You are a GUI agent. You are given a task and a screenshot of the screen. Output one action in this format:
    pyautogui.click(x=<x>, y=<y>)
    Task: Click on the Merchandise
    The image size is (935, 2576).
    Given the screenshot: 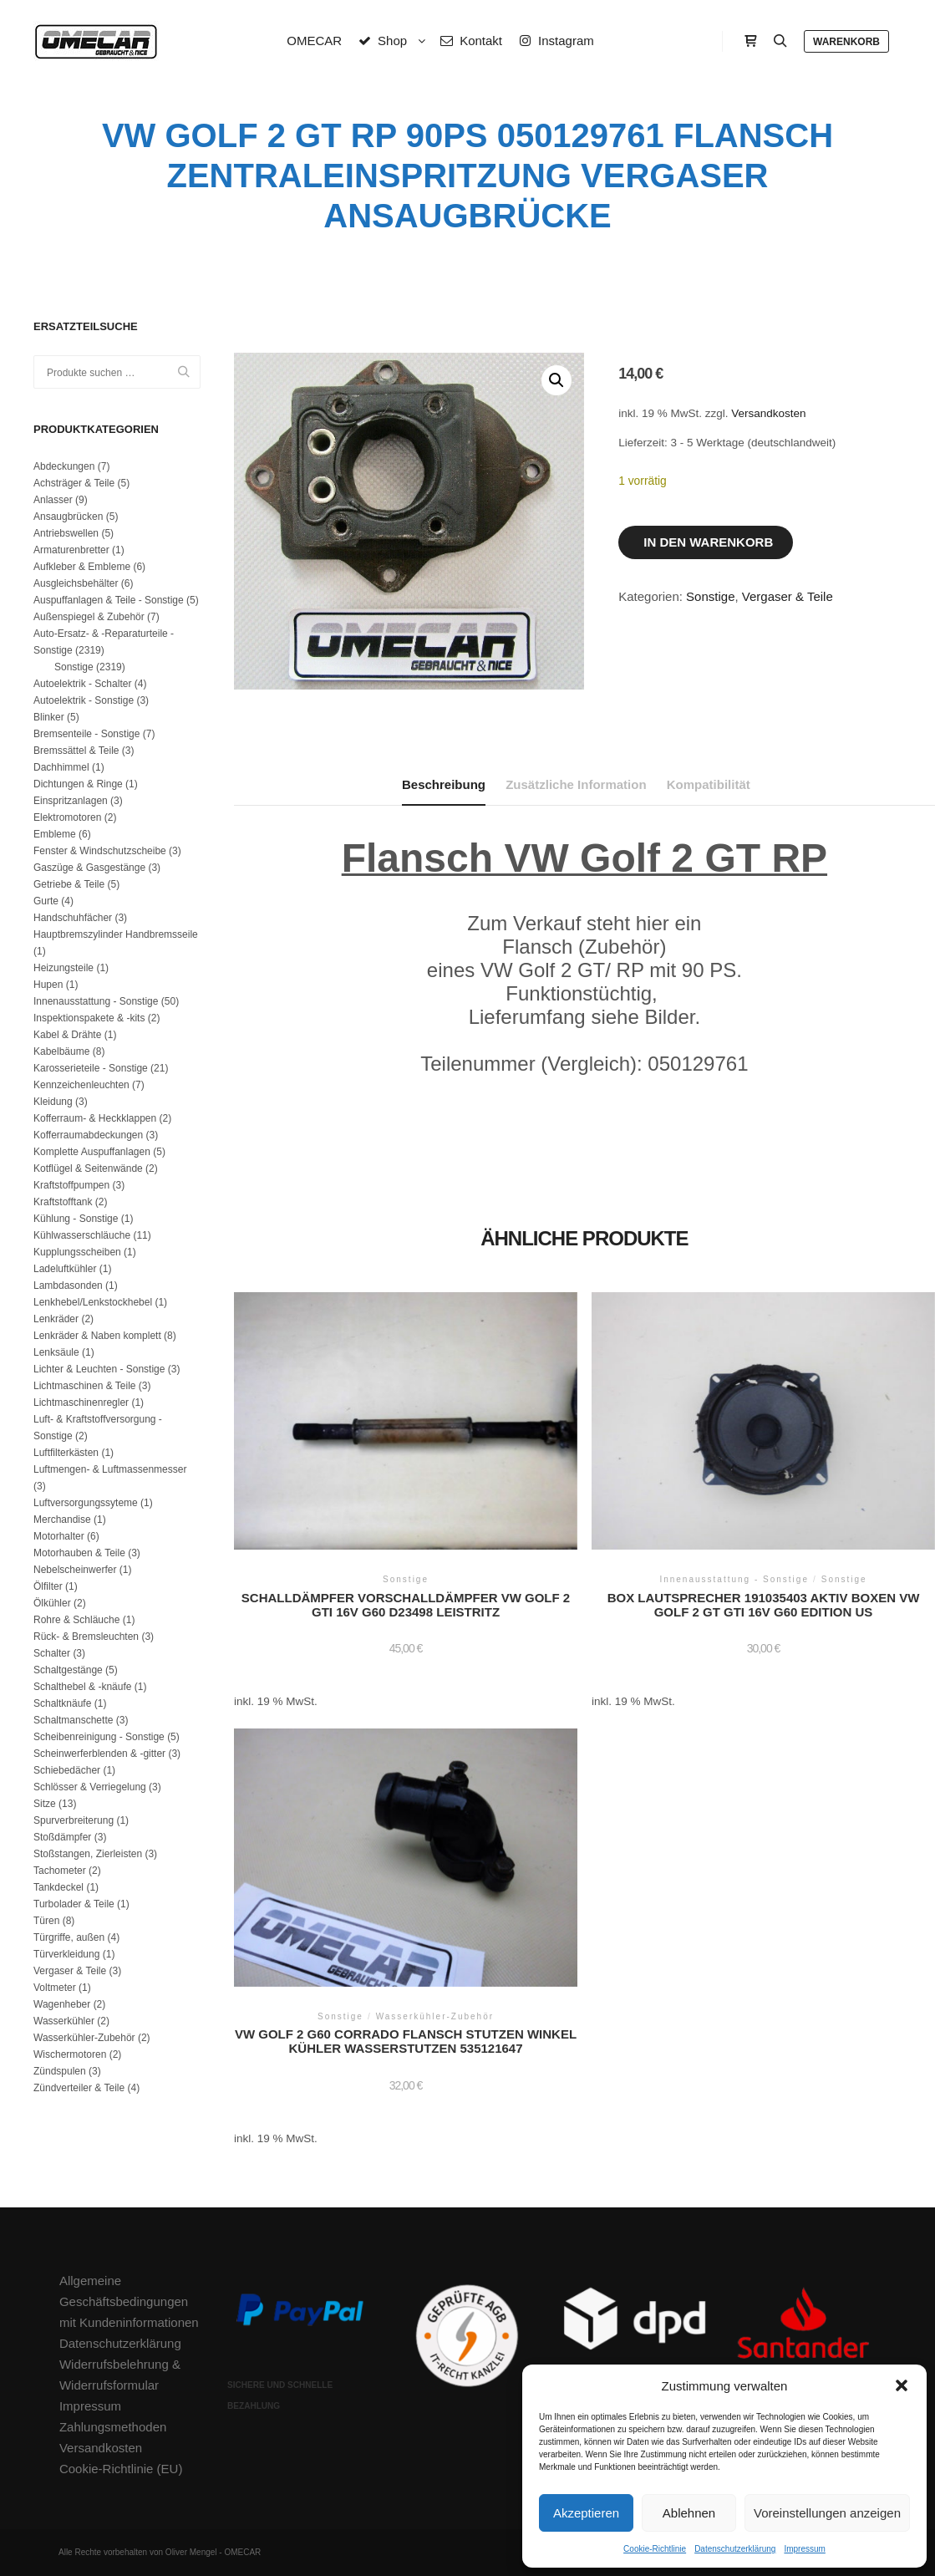 What is the action you would take?
    pyautogui.click(x=62, y=1519)
    